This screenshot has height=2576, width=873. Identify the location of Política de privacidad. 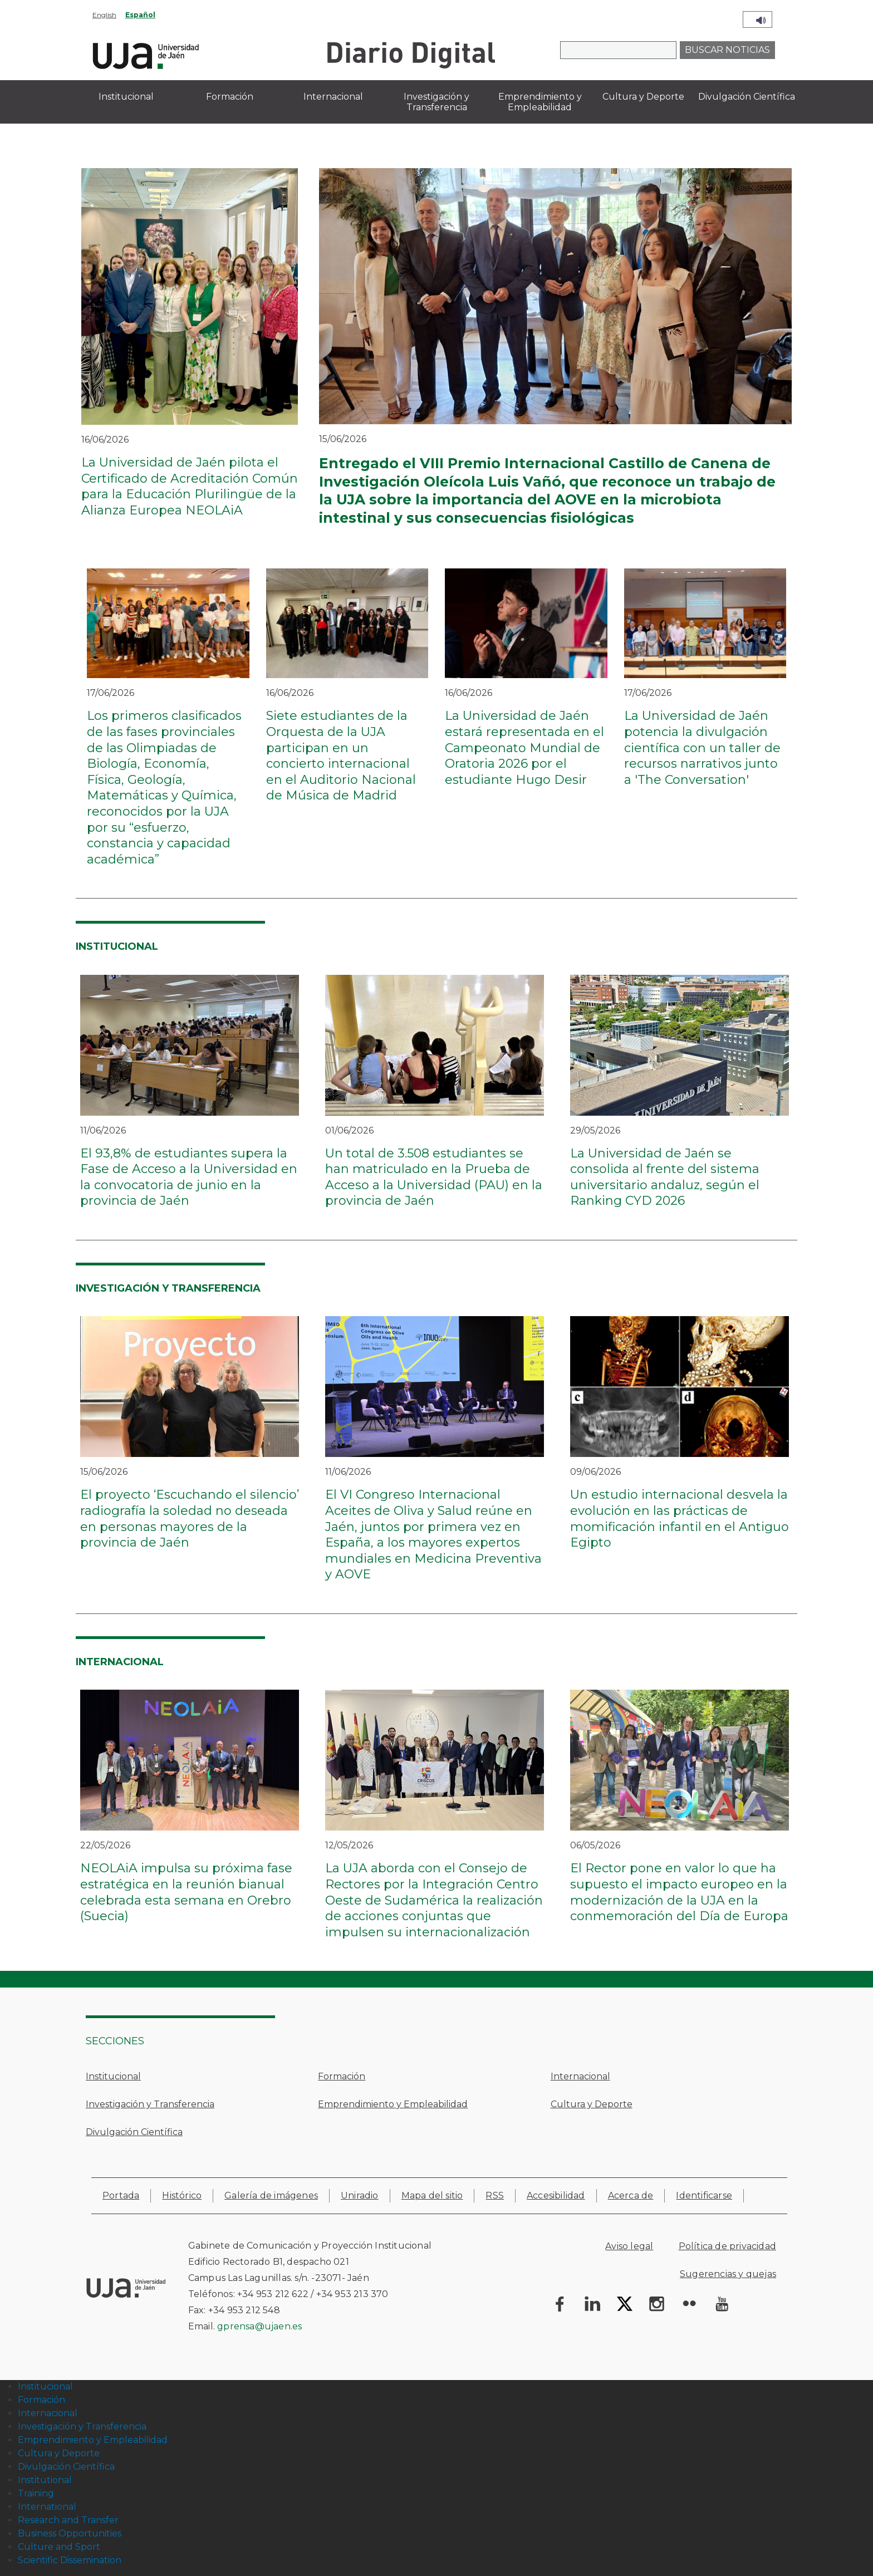
(727, 2246).